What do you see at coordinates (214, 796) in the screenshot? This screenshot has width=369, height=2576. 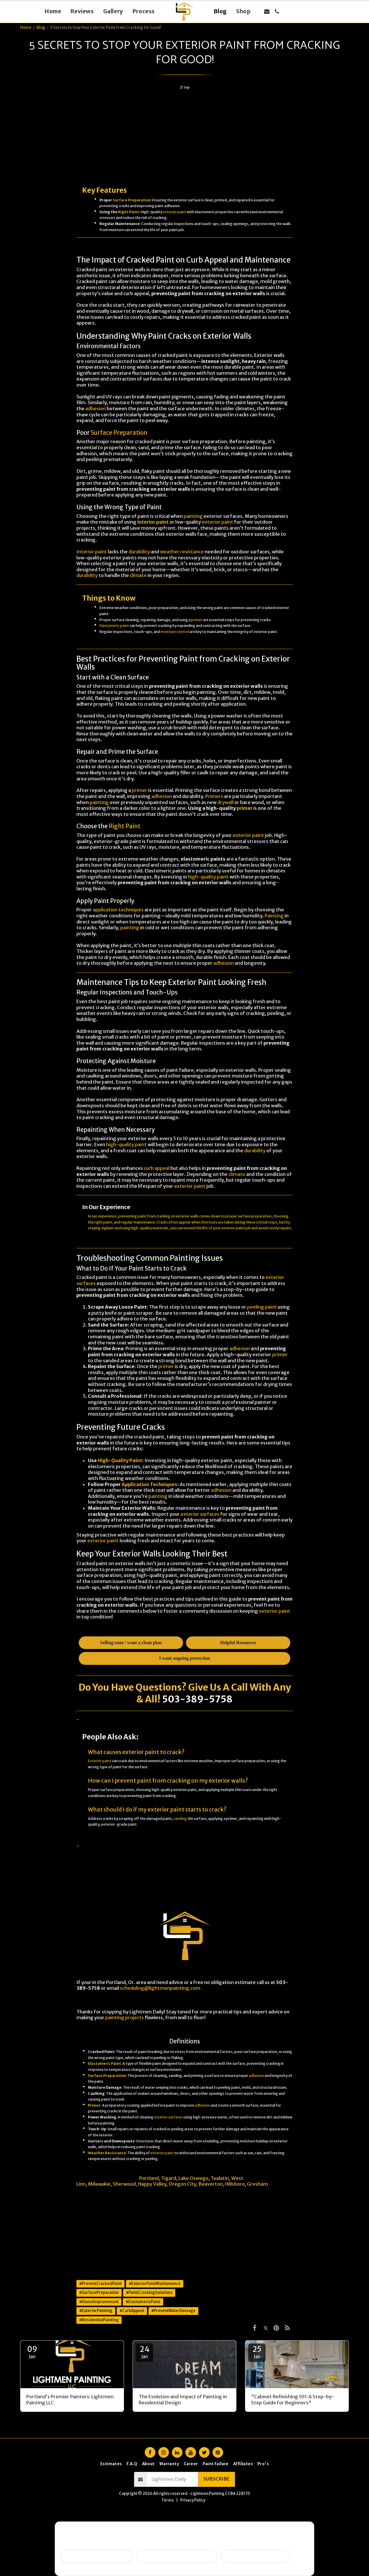 I see `Primers` at bounding box center [214, 796].